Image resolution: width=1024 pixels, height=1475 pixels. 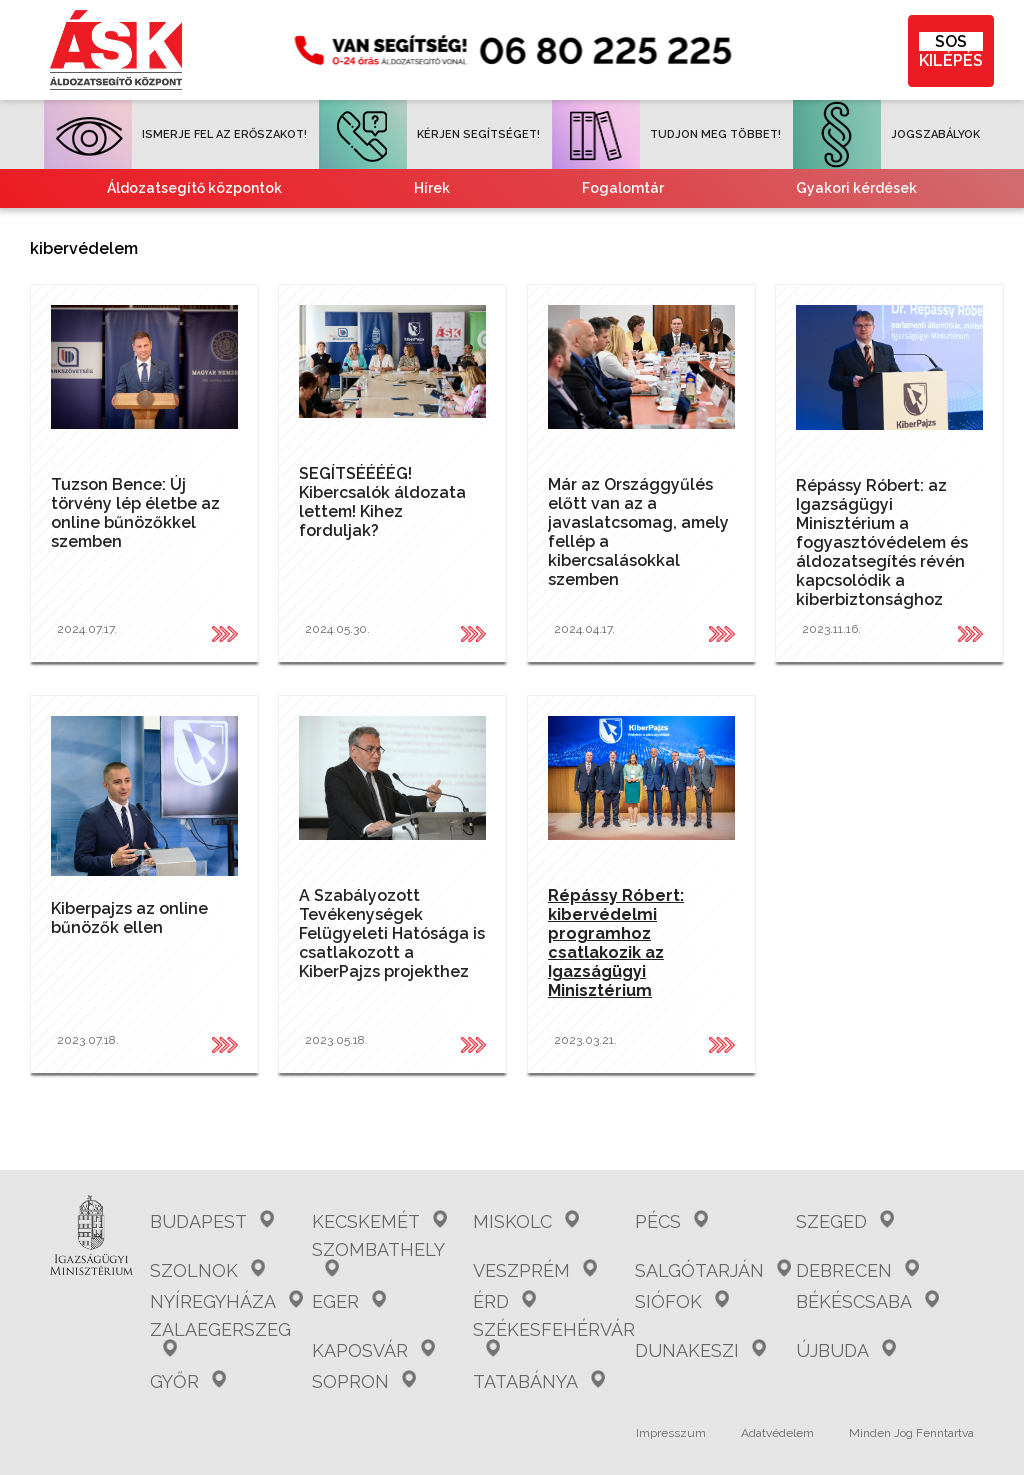 What do you see at coordinates (623, 188) in the screenshot?
I see `Fogalomtár` at bounding box center [623, 188].